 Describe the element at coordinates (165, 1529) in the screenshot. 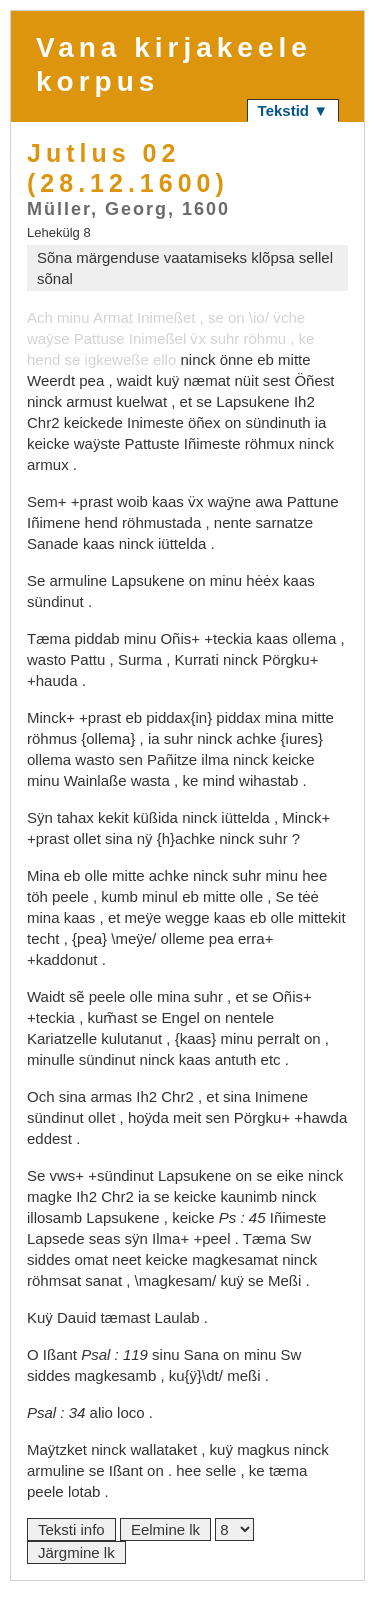

I see `Eelmine lk` at that location.